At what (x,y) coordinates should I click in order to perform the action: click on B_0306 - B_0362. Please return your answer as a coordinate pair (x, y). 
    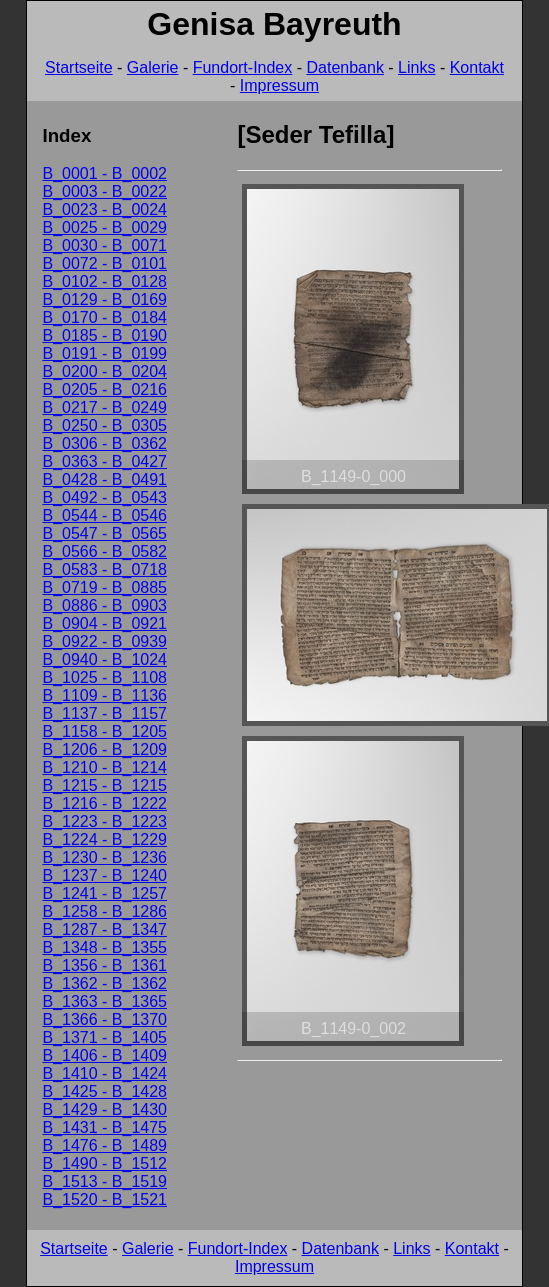
    Looking at the image, I should click on (104, 443).